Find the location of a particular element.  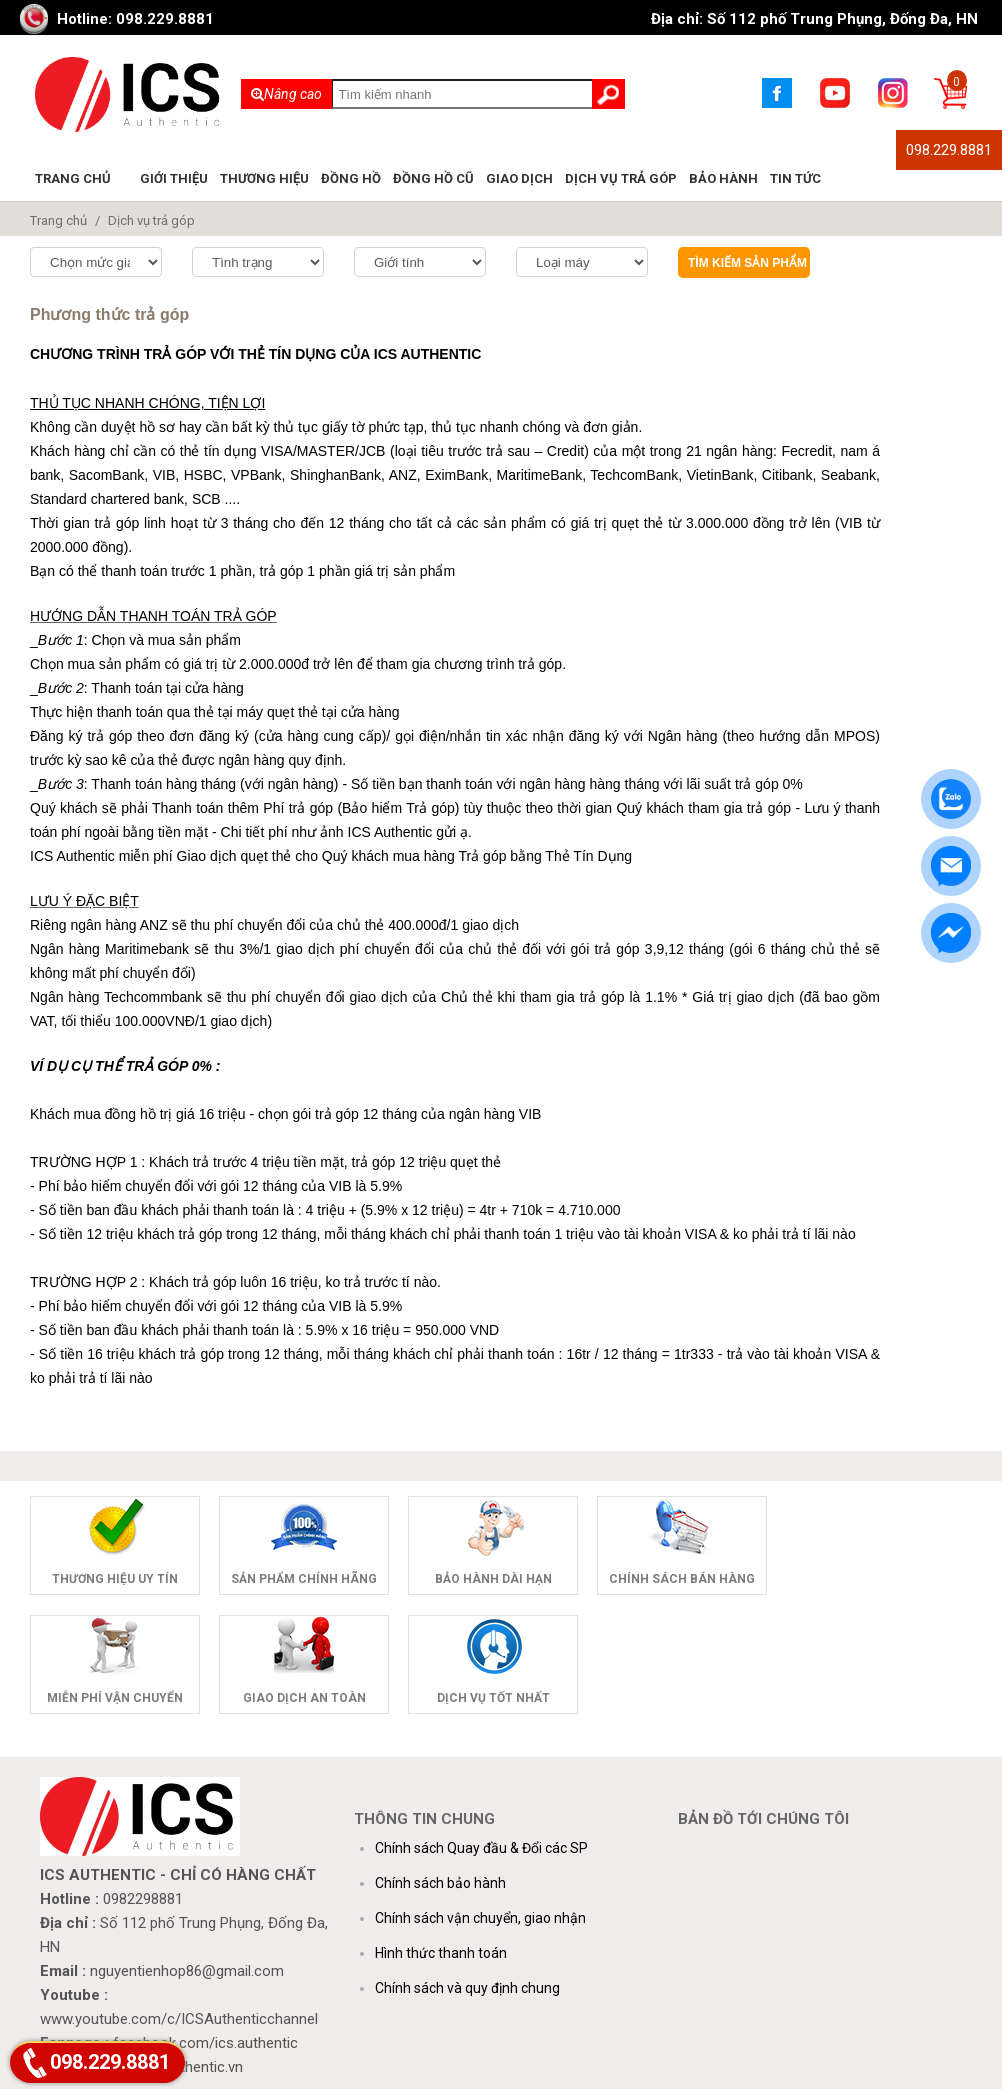

Đồng hồ cũ is located at coordinates (433, 178).